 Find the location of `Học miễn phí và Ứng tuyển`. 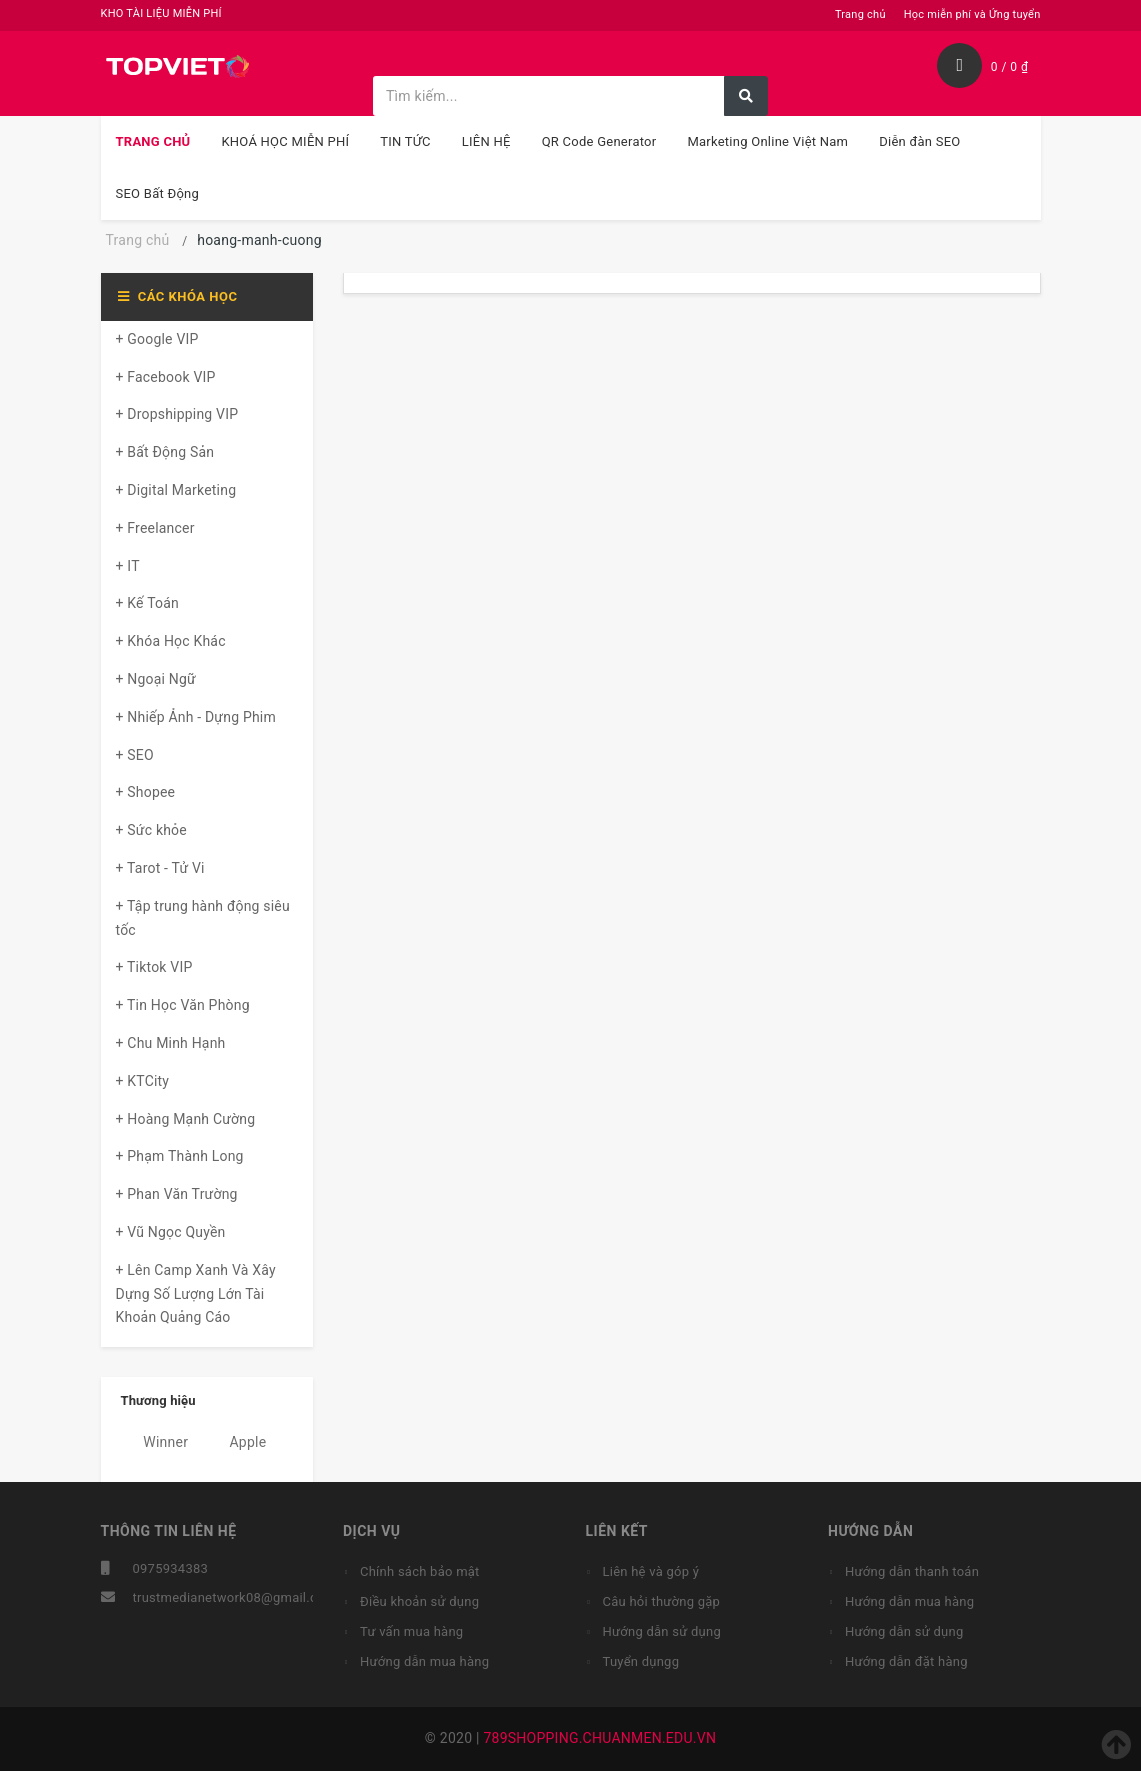

Học miễn phí và Ứng tuyển is located at coordinates (972, 14).